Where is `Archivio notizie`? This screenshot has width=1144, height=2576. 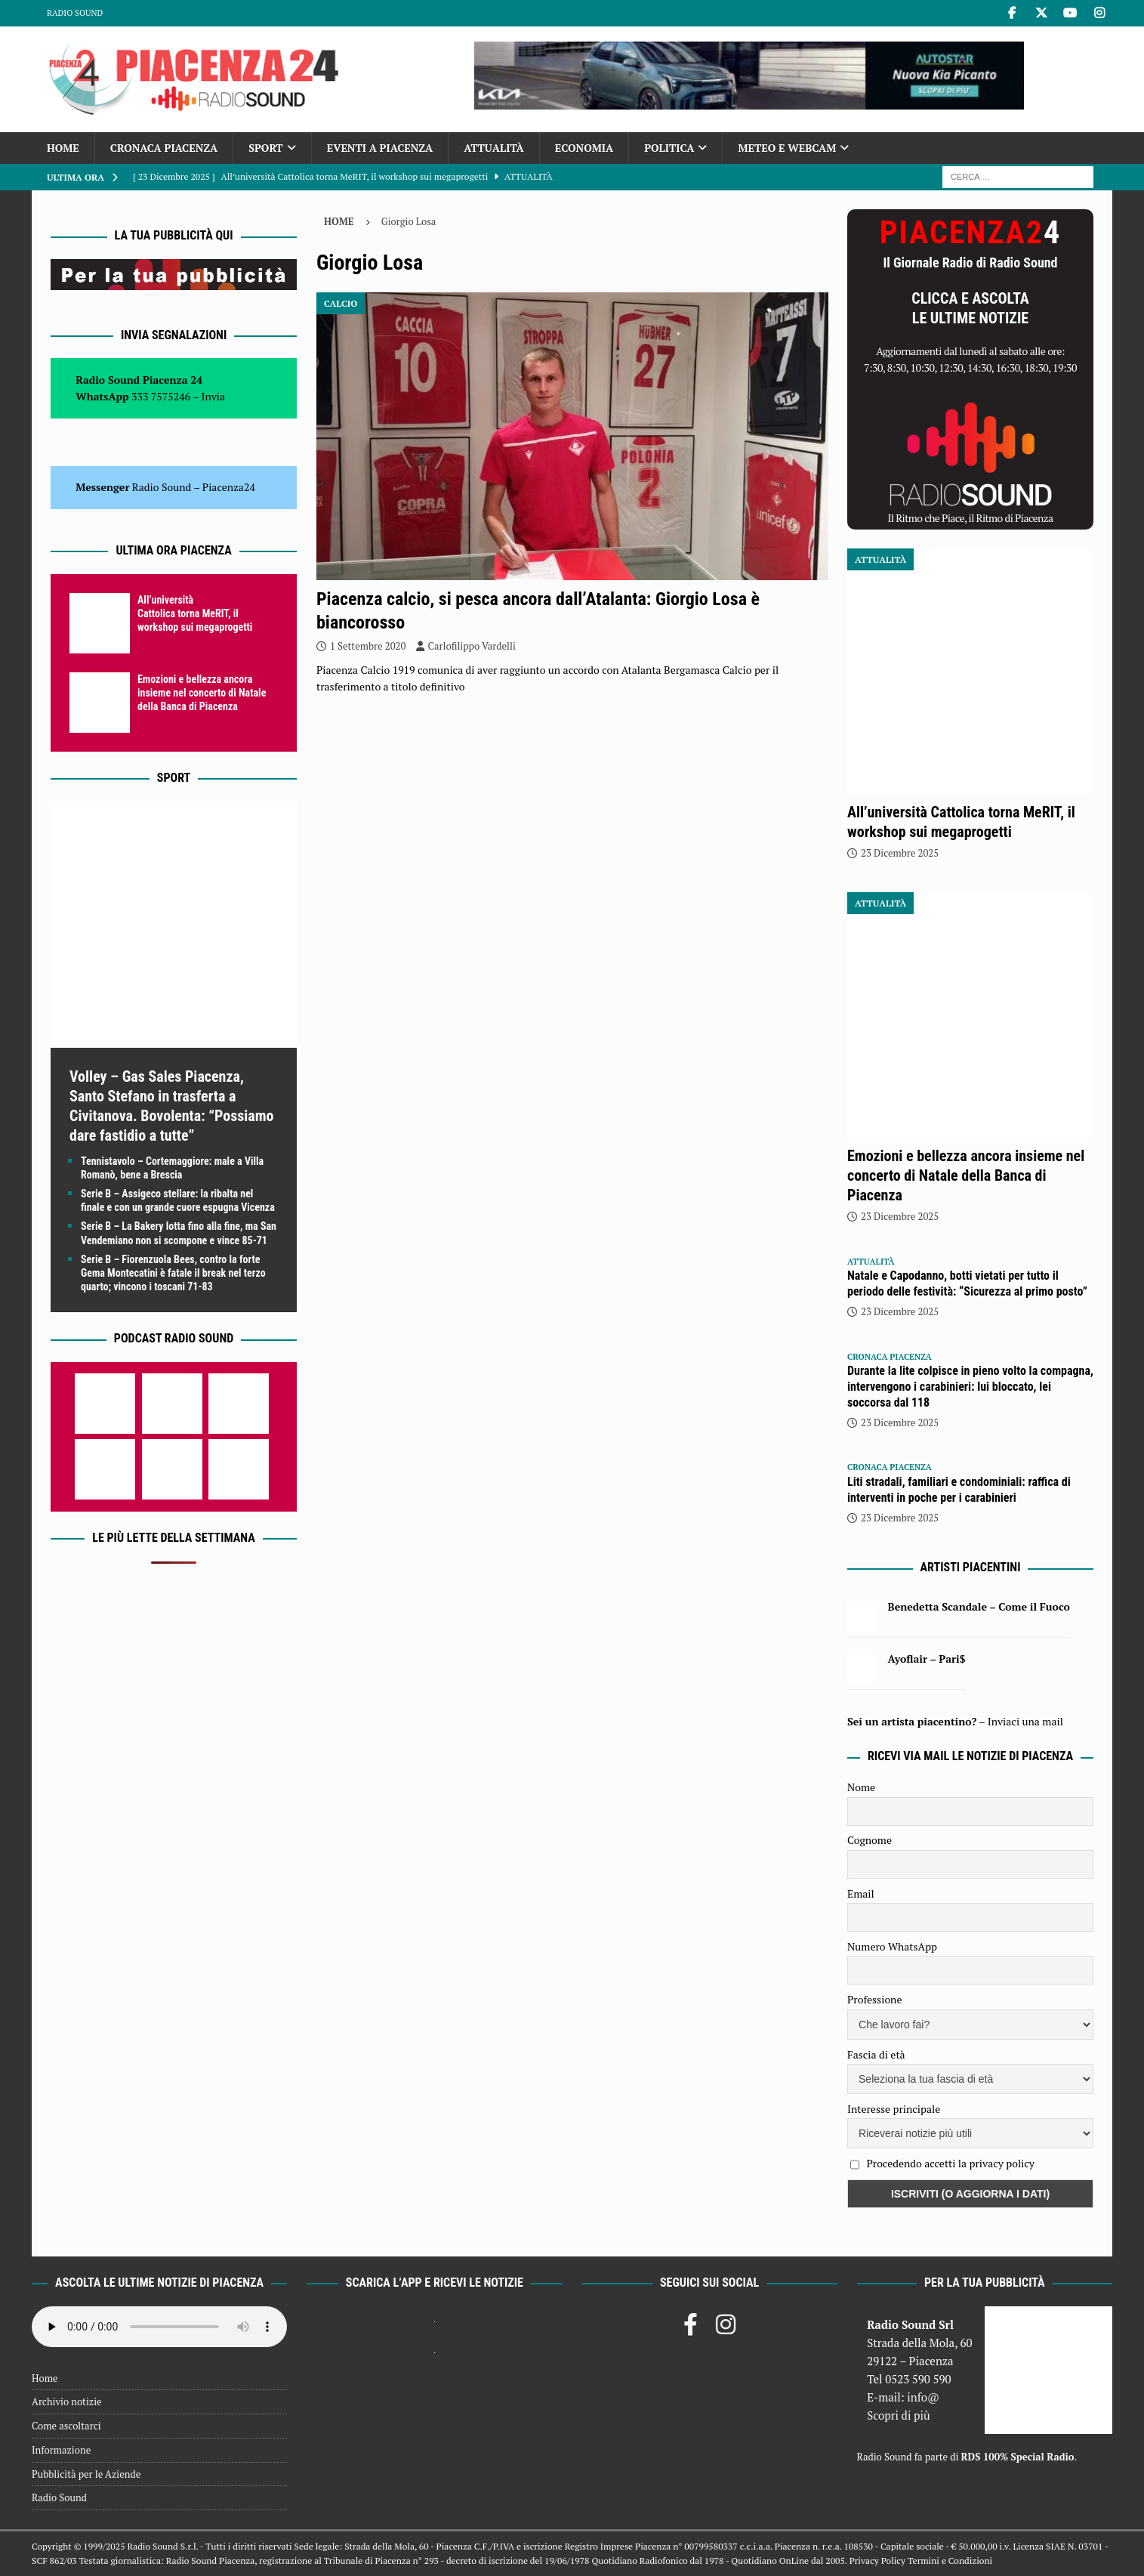 Archivio notizie is located at coordinates (67, 2401).